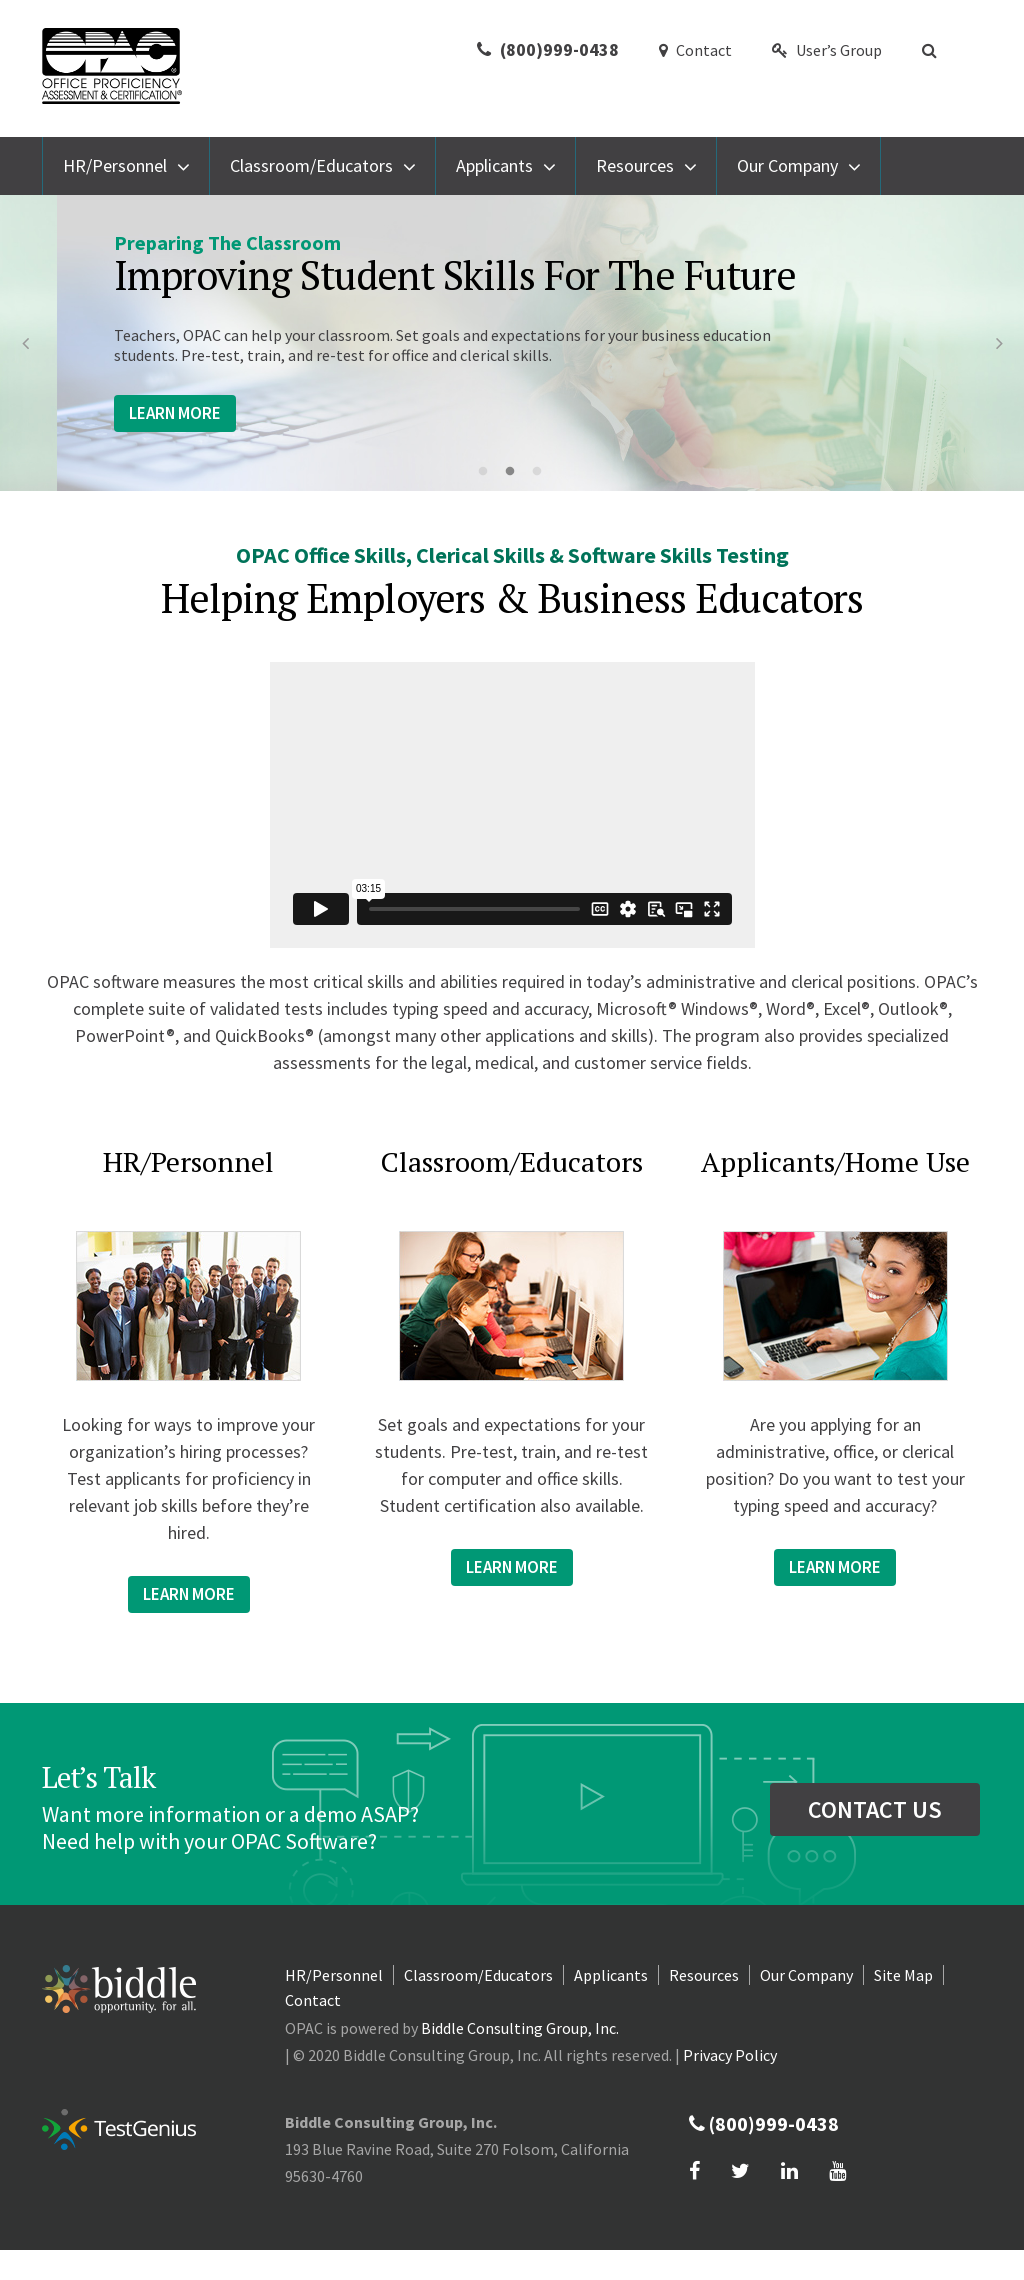 Image resolution: width=1024 pixels, height=2280 pixels. Describe the element at coordinates (999, 343) in the screenshot. I see `Next [button]` at that location.